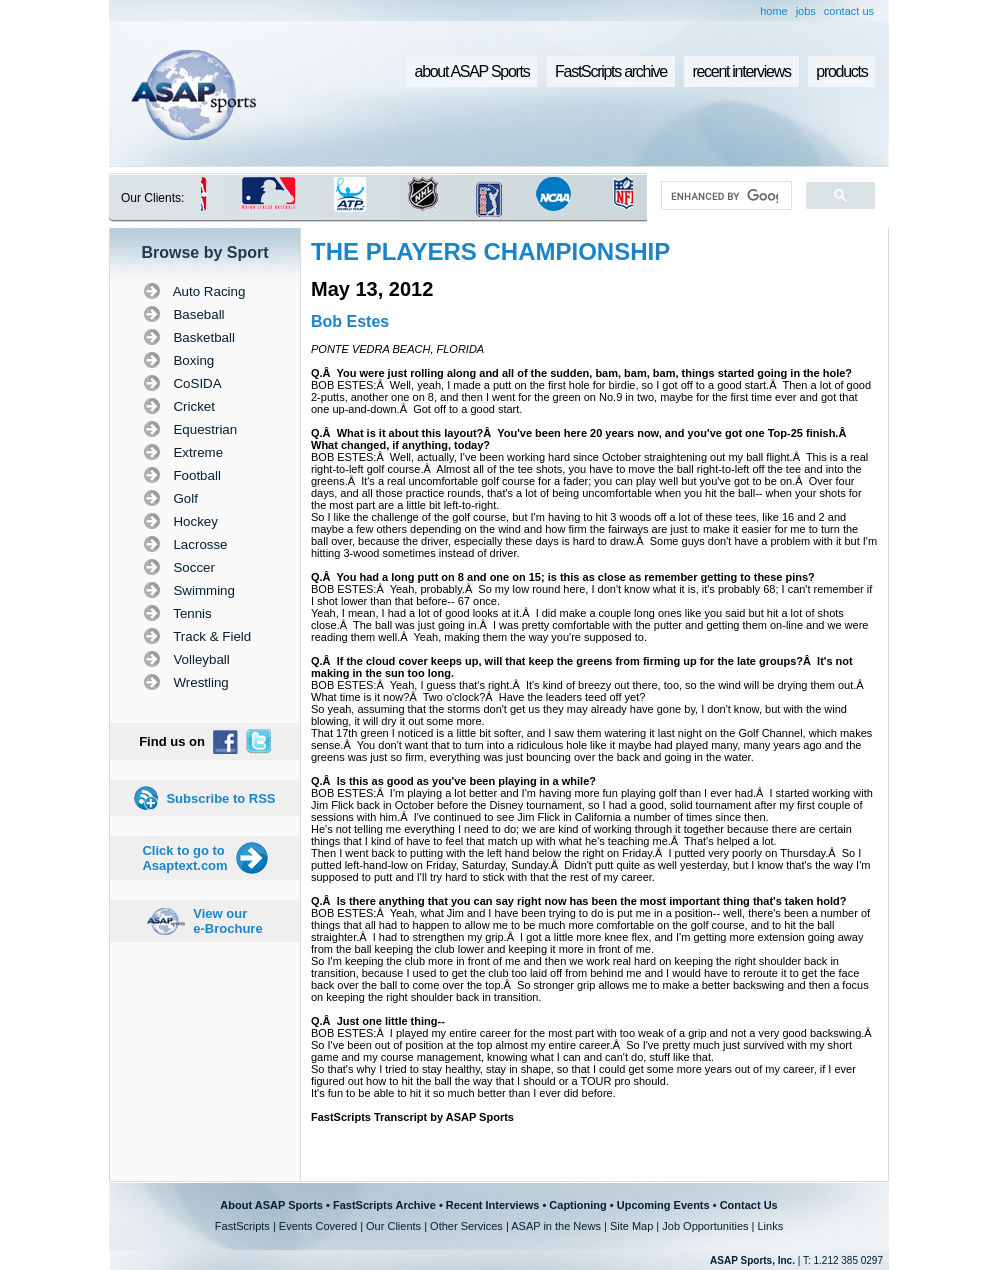 This screenshot has width=998, height=1270. Describe the element at coordinates (350, 321) in the screenshot. I see `Bob Estes` at that location.